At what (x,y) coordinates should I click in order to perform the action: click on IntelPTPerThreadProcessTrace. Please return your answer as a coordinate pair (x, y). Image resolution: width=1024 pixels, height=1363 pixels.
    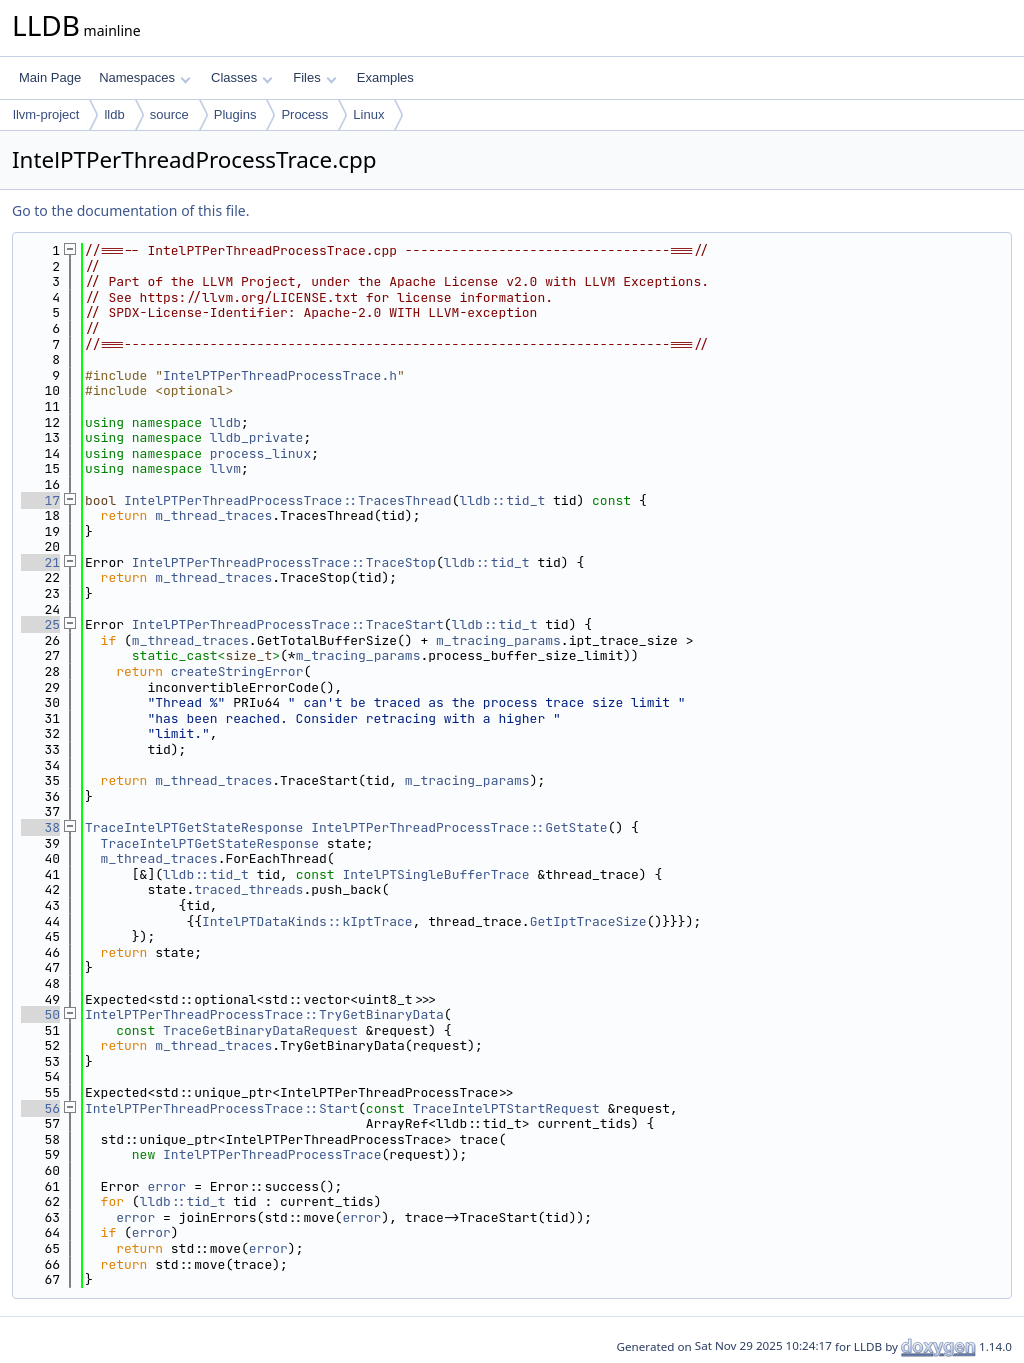
    Looking at the image, I should click on (272, 1154).